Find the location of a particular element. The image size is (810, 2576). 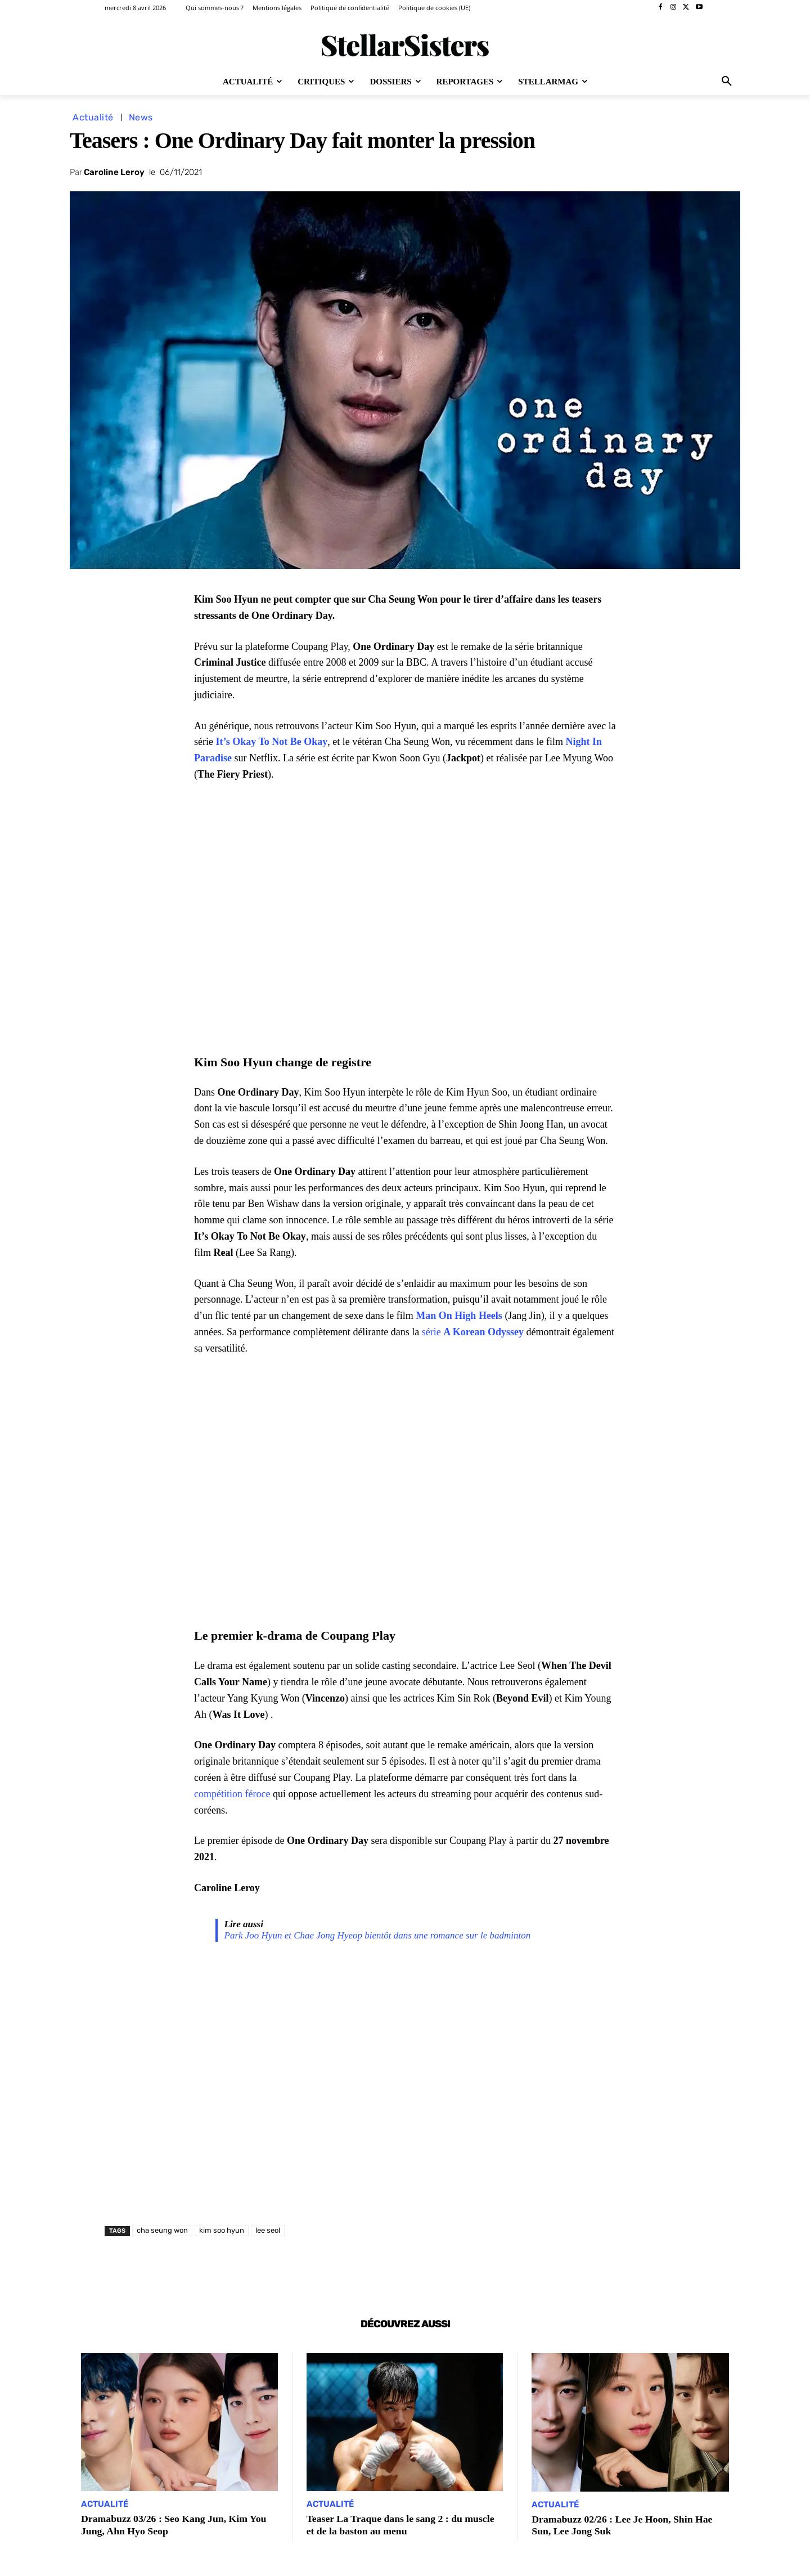

cha seung won is located at coordinates (162, 2230).